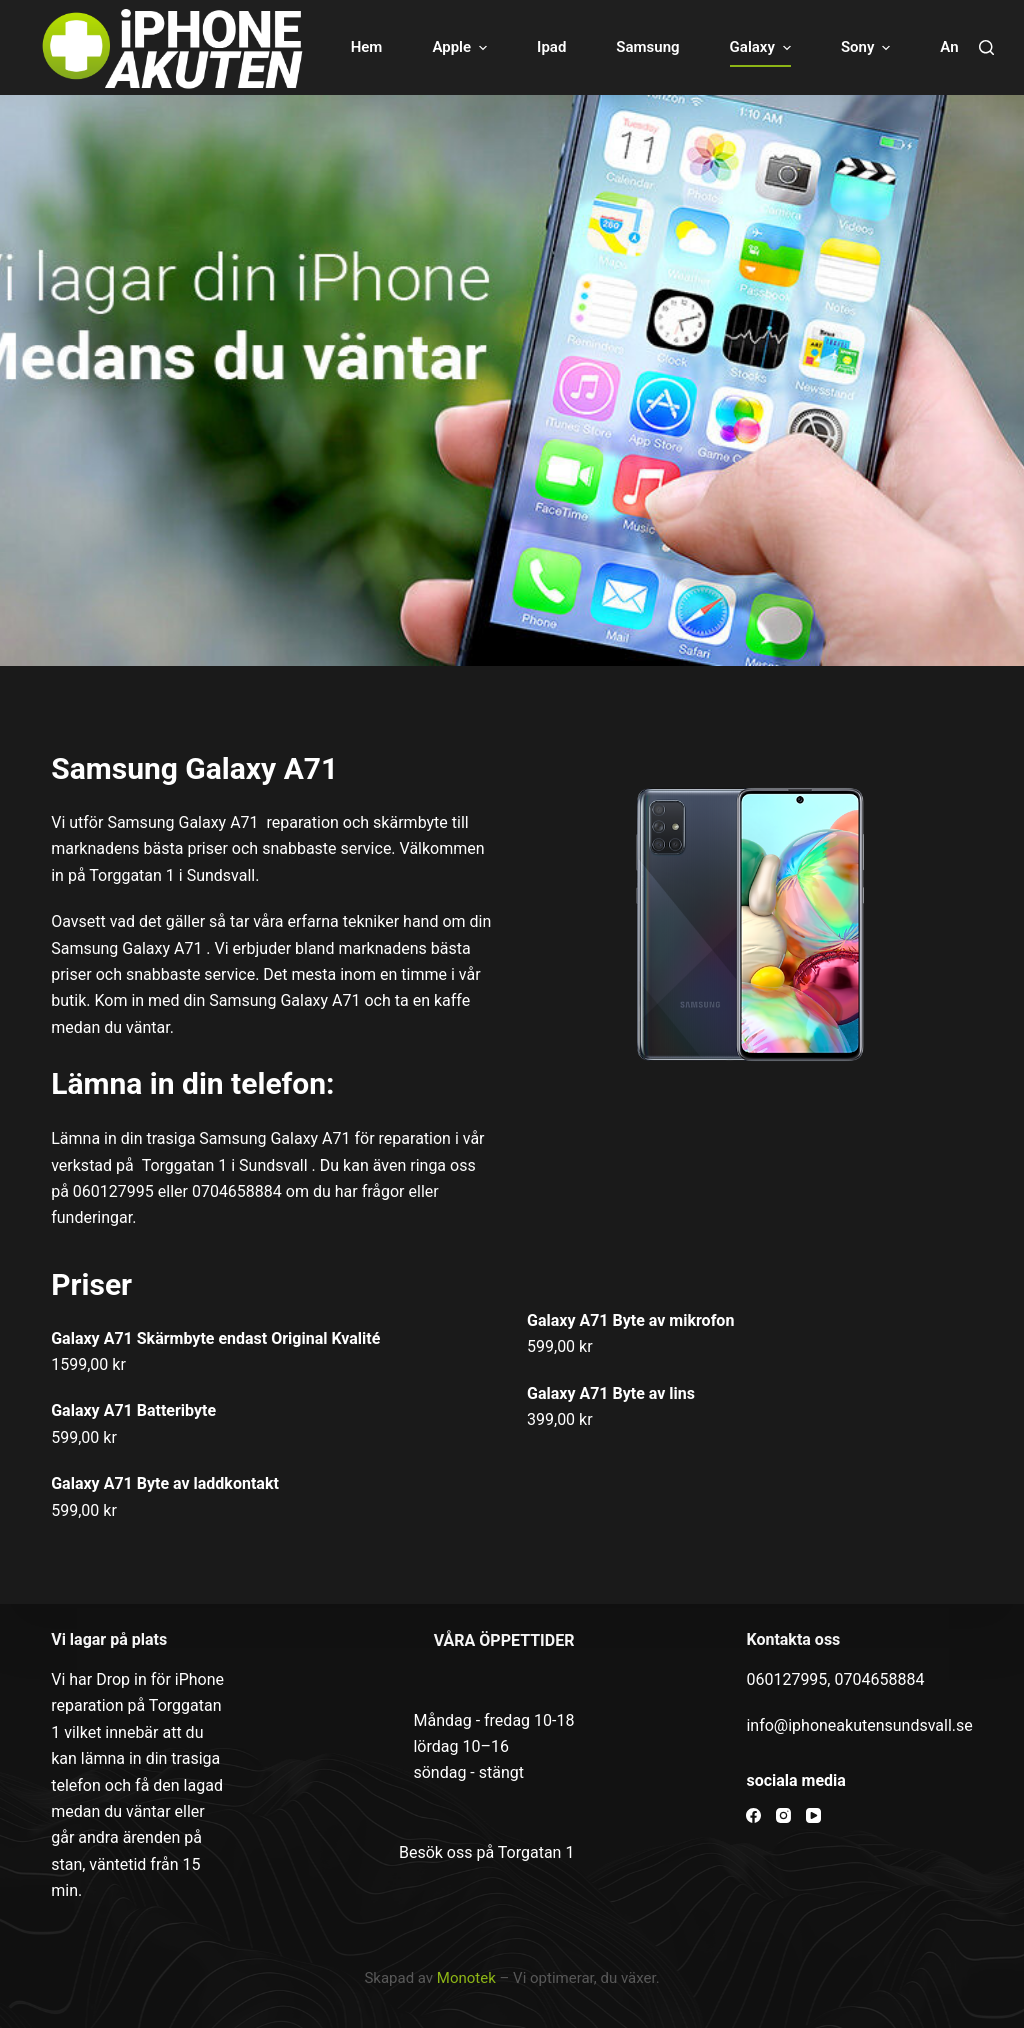 The image size is (1024, 2028). What do you see at coordinates (763, 47) in the screenshot?
I see `Galaxy [menuitem]` at bounding box center [763, 47].